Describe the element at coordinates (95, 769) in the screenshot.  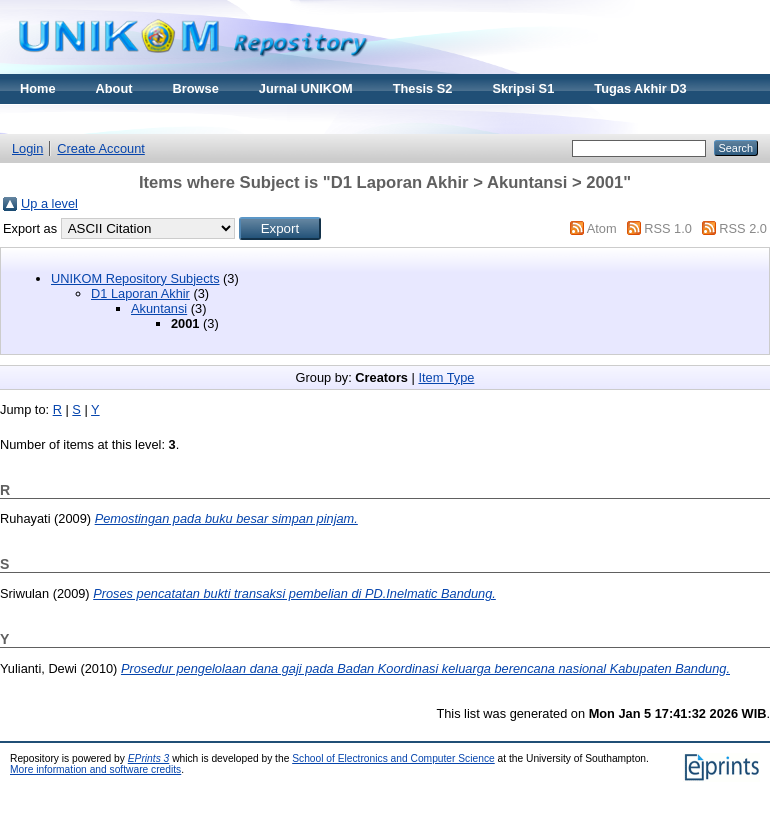
I see `More information and software credits` at that location.